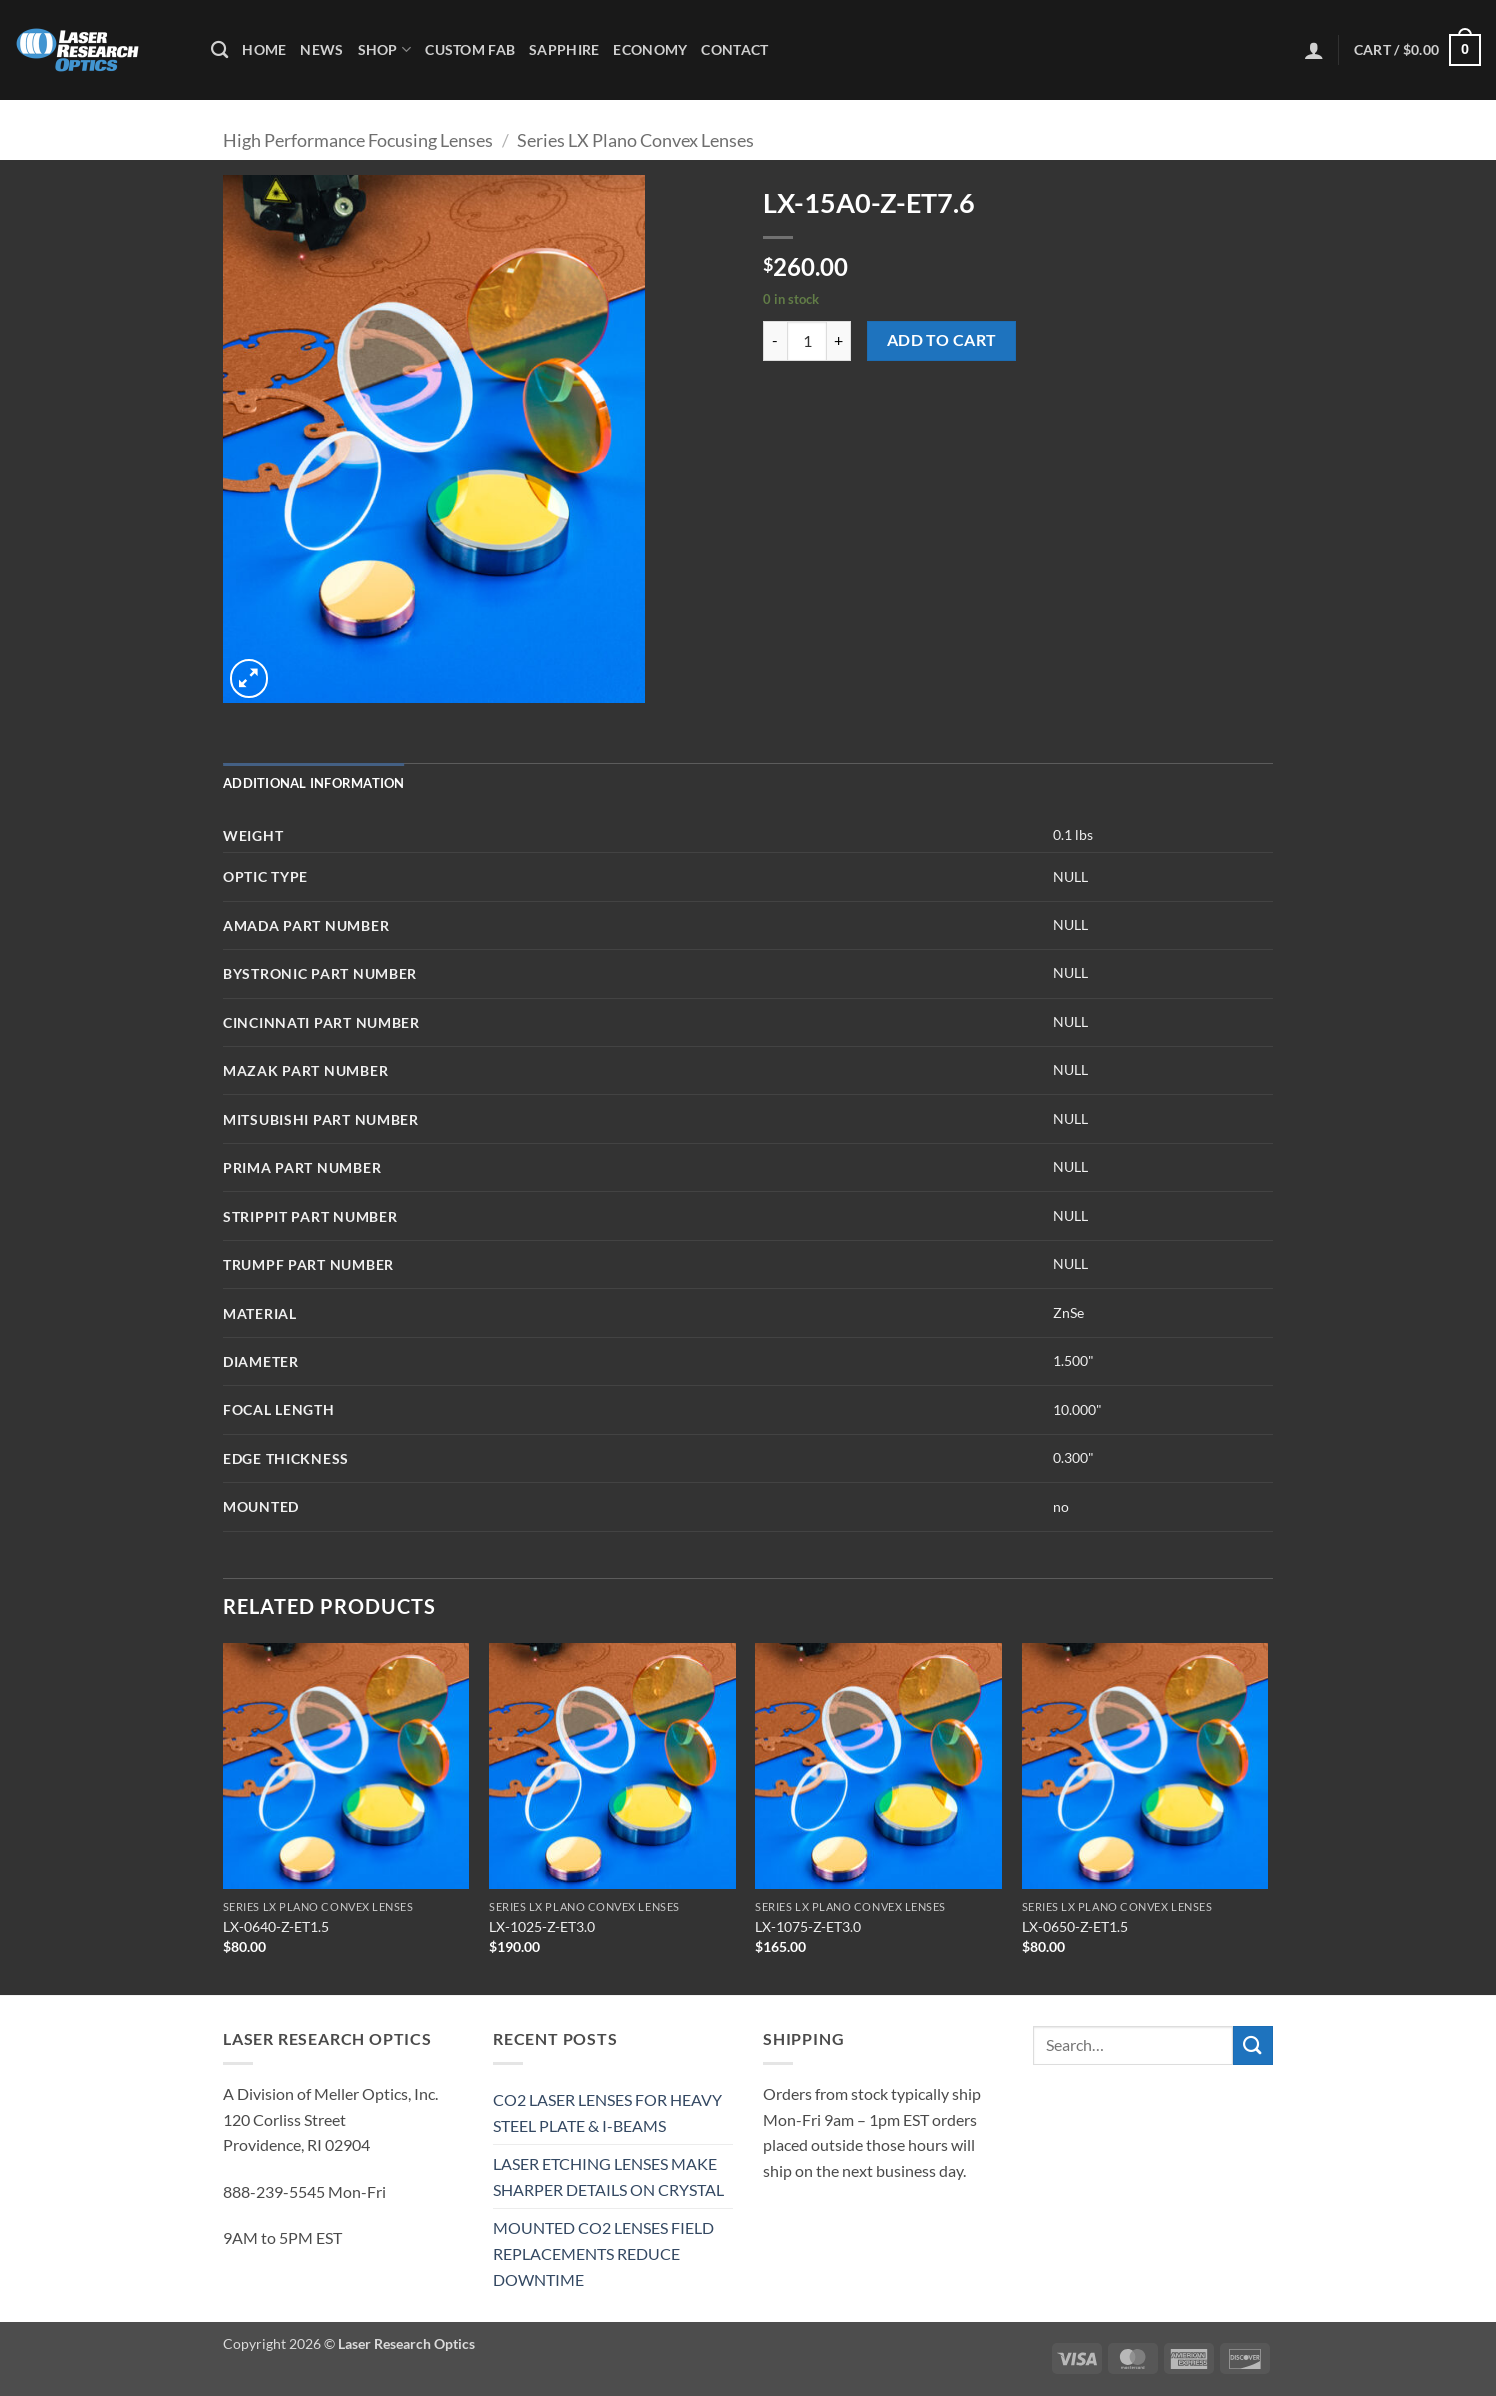  I want to click on LX-0640-Z-ET1.5, so click(276, 1926).